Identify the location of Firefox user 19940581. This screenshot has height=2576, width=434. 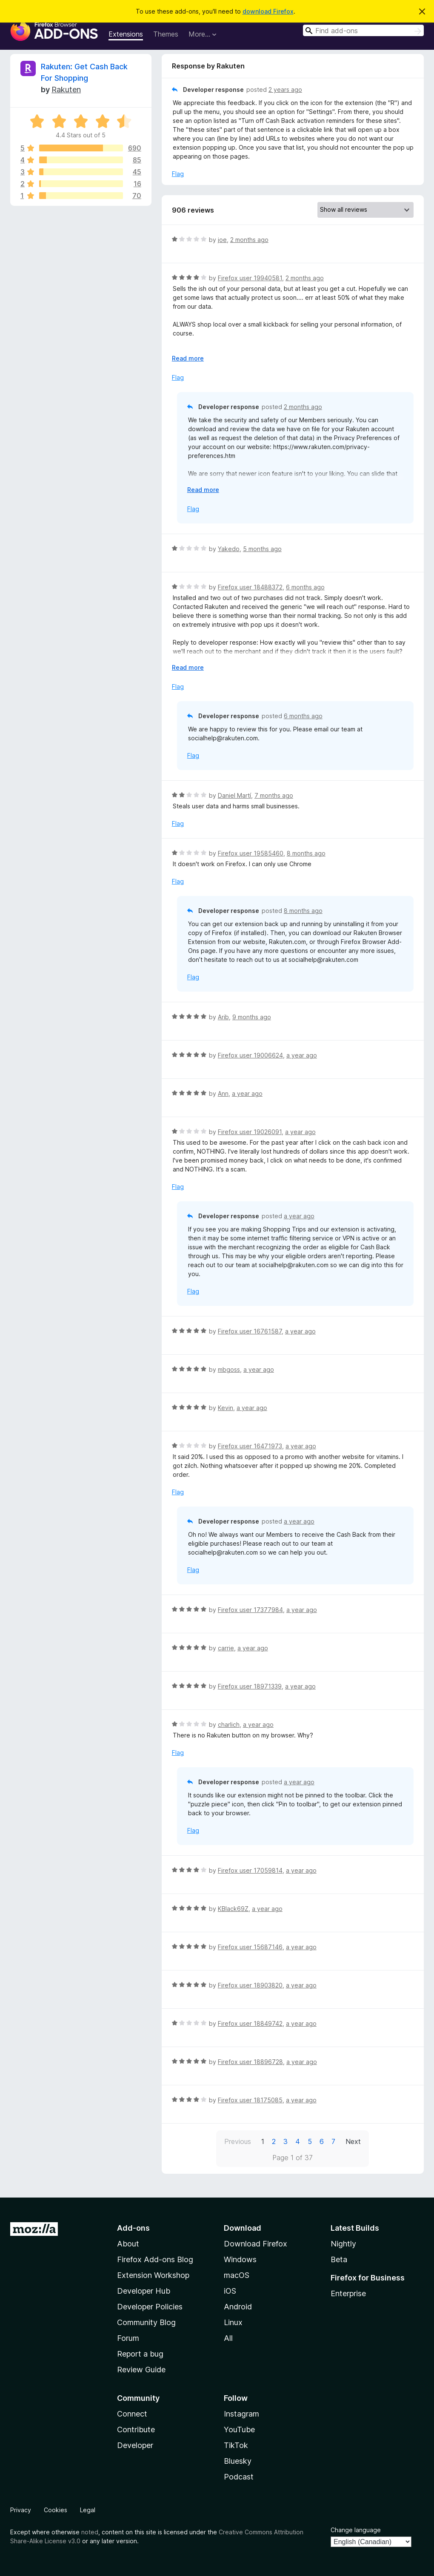
(250, 277).